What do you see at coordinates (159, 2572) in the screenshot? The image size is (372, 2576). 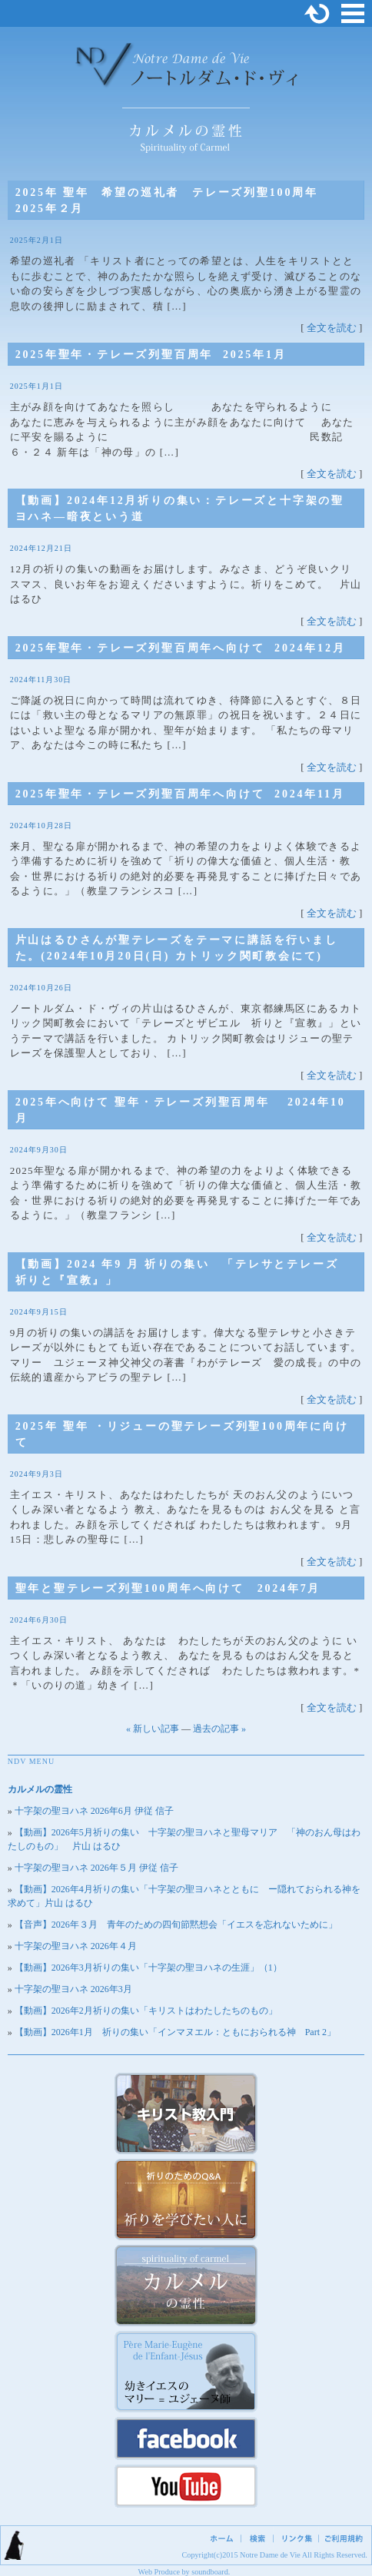 I see `Web Produce` at bounding box center [159, 2572].